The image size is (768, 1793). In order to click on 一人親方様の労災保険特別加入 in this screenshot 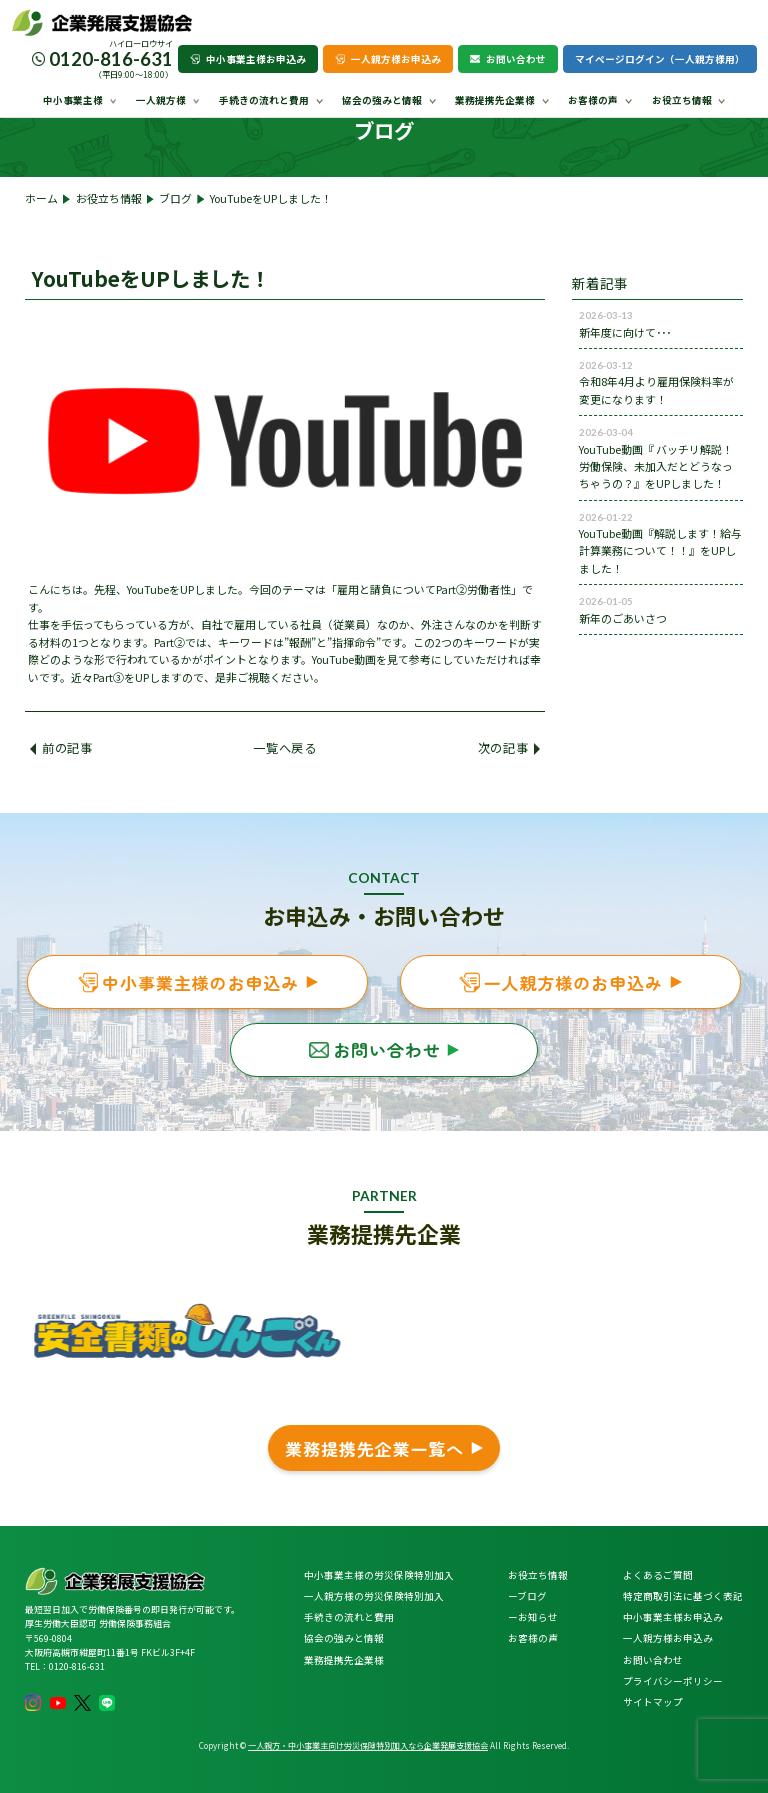, I will do `click(374, 1596)`.